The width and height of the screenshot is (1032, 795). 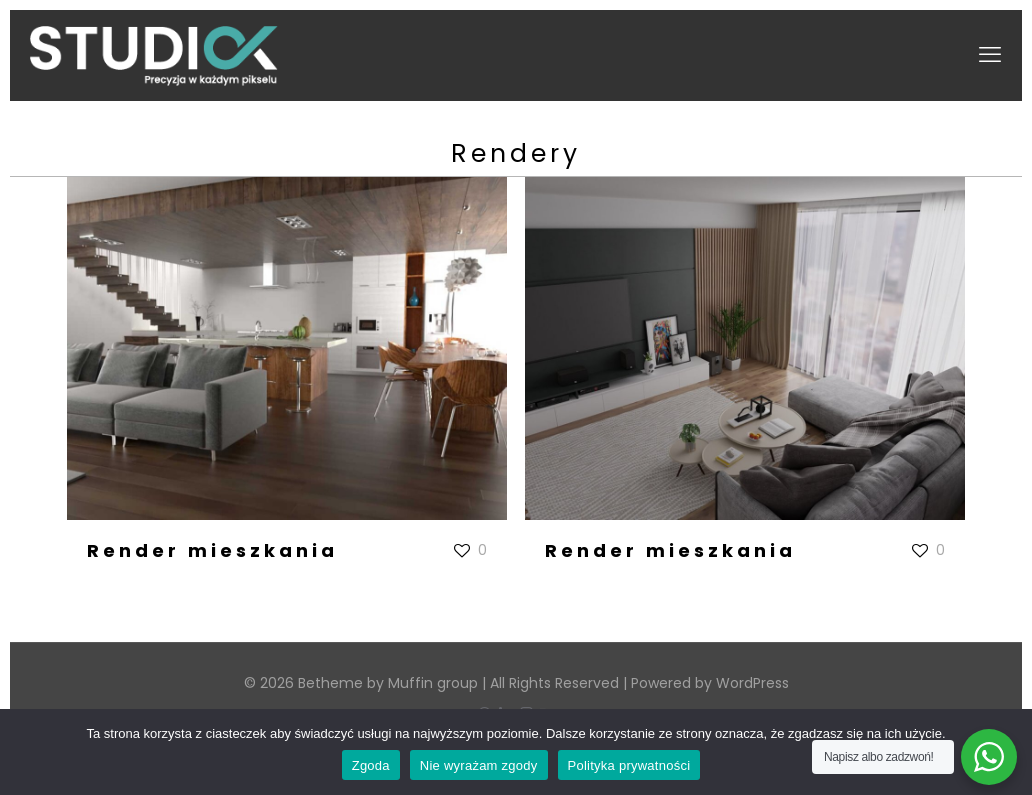 What do you see at coordinates (479, 765) in the screenshot?
I see `Nie wyrażam zgody` at bounding box center [479, 765].